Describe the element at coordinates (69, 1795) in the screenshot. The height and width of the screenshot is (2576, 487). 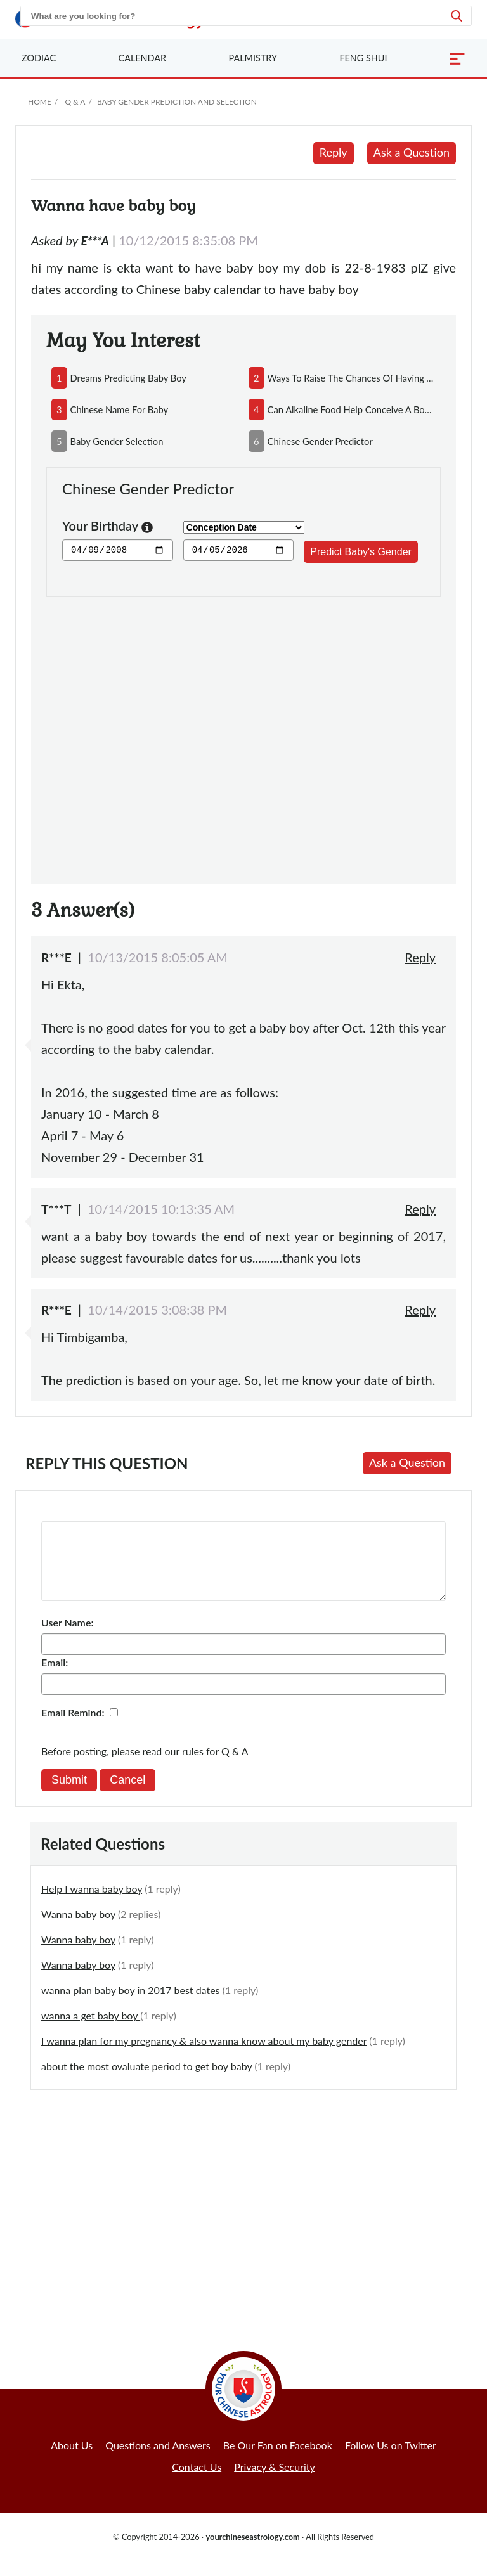
I see `Submit` at that location.